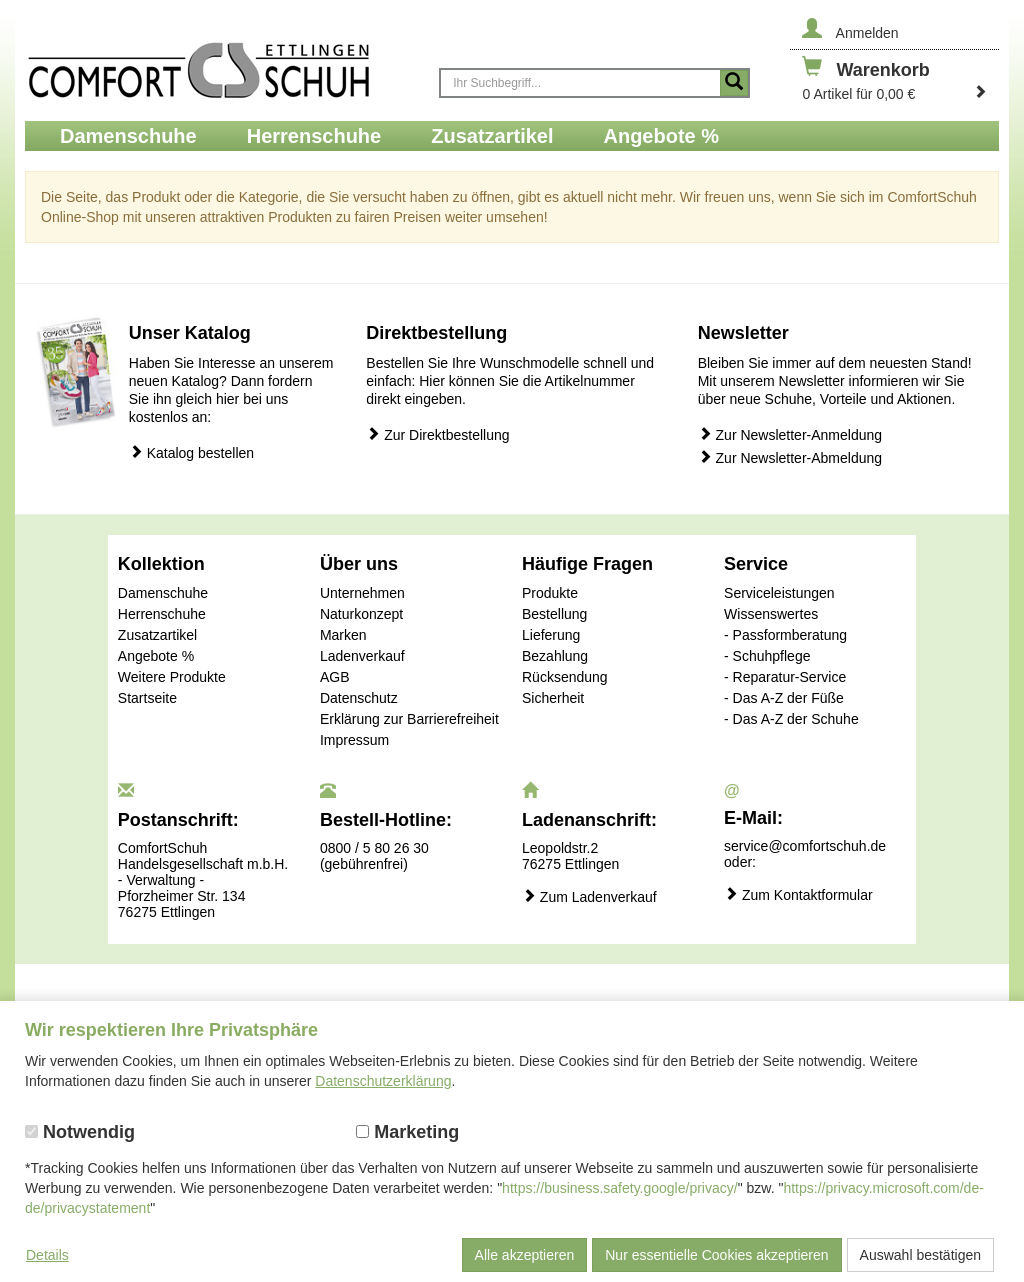  I want to click on Katalog bestellen, so click(191, 452).